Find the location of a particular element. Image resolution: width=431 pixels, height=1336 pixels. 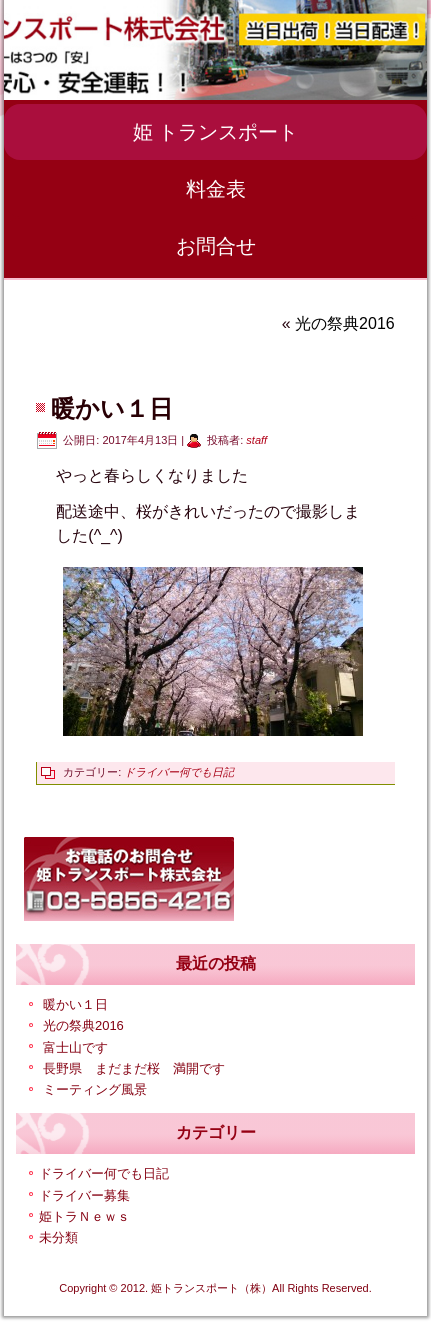

お問合せ is located at coordinates (216, 246).